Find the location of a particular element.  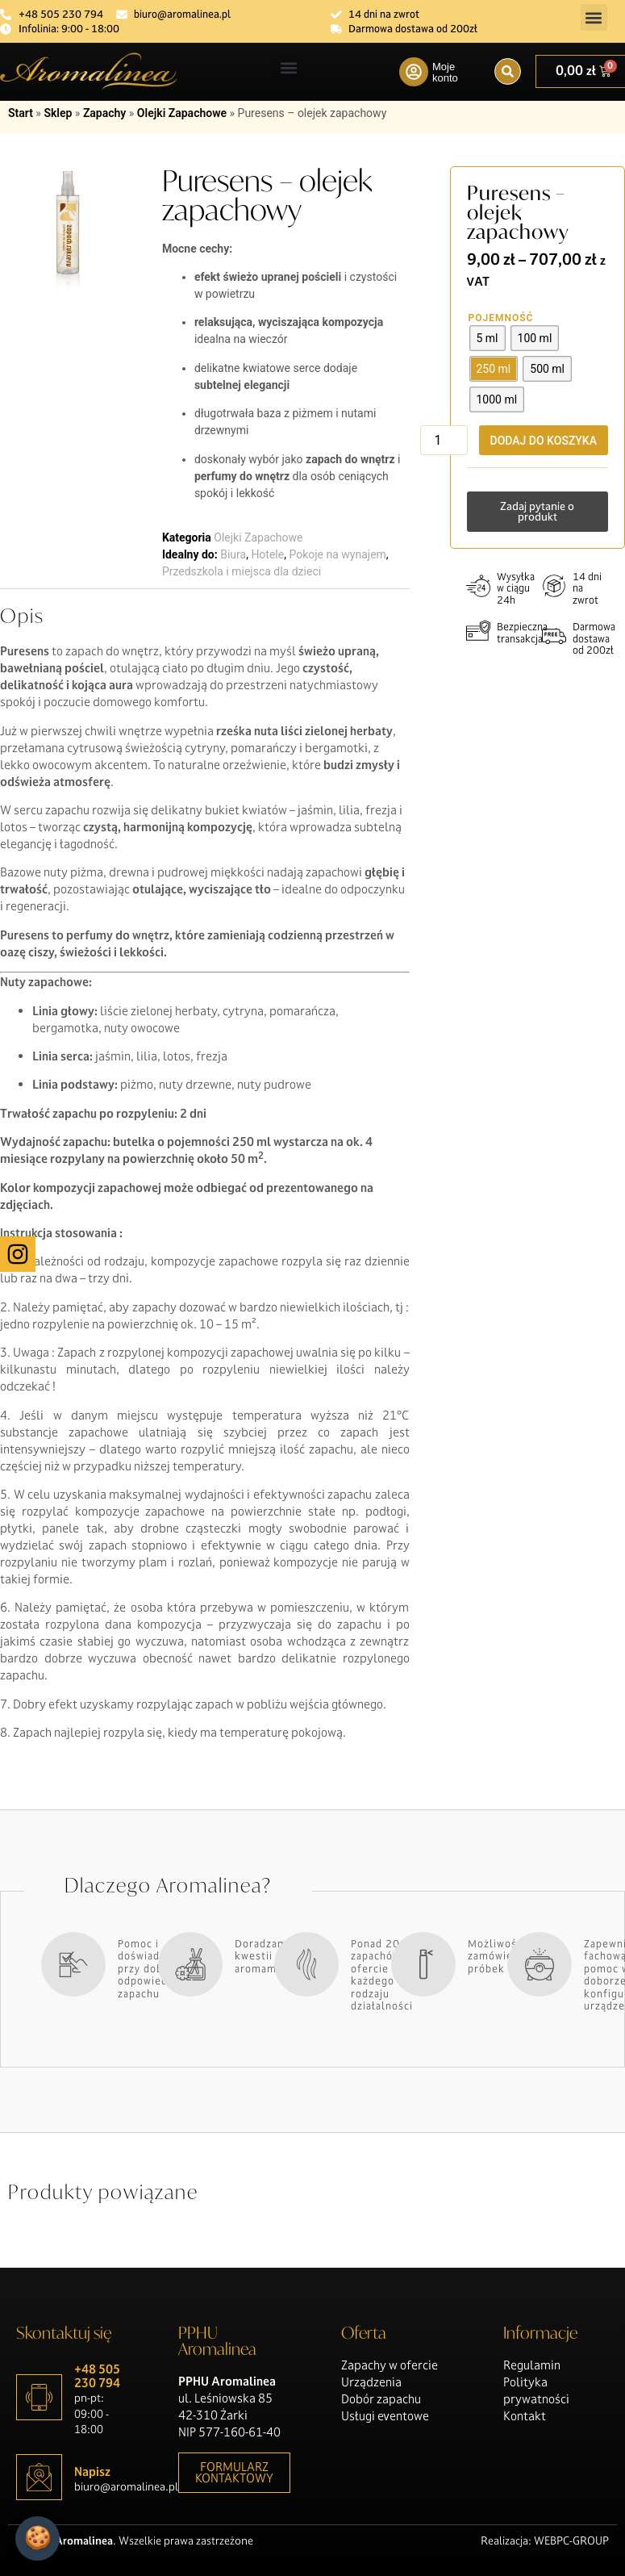

[+48 505 230 794] is located at coordinates (39, 2397).